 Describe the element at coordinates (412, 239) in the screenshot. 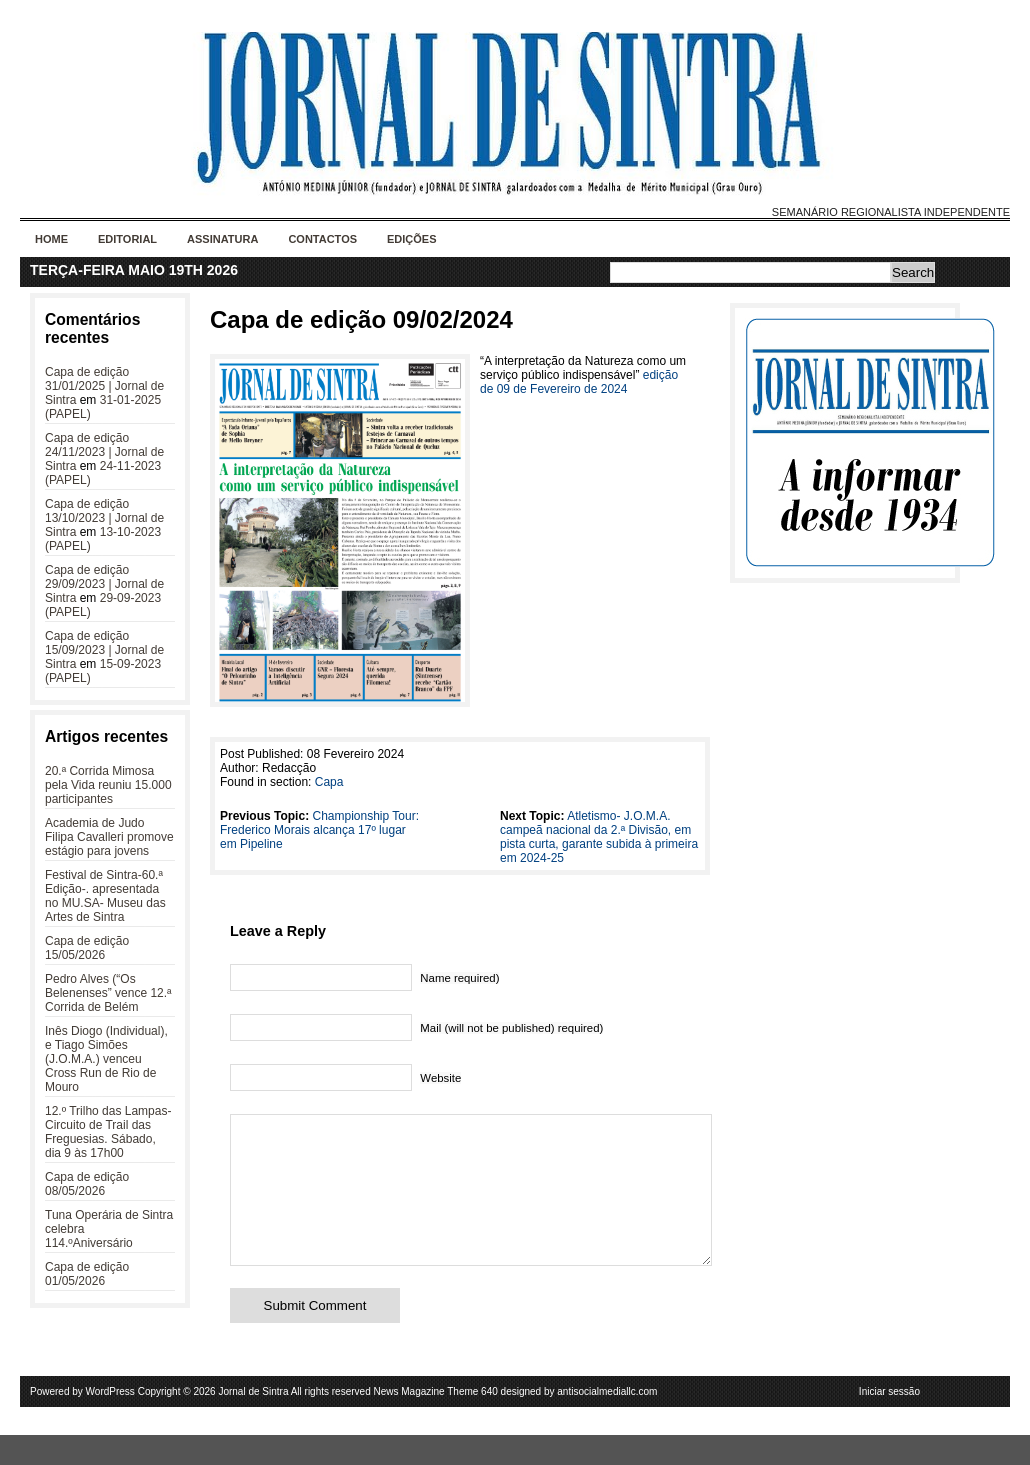

I see `Edições` at that location.